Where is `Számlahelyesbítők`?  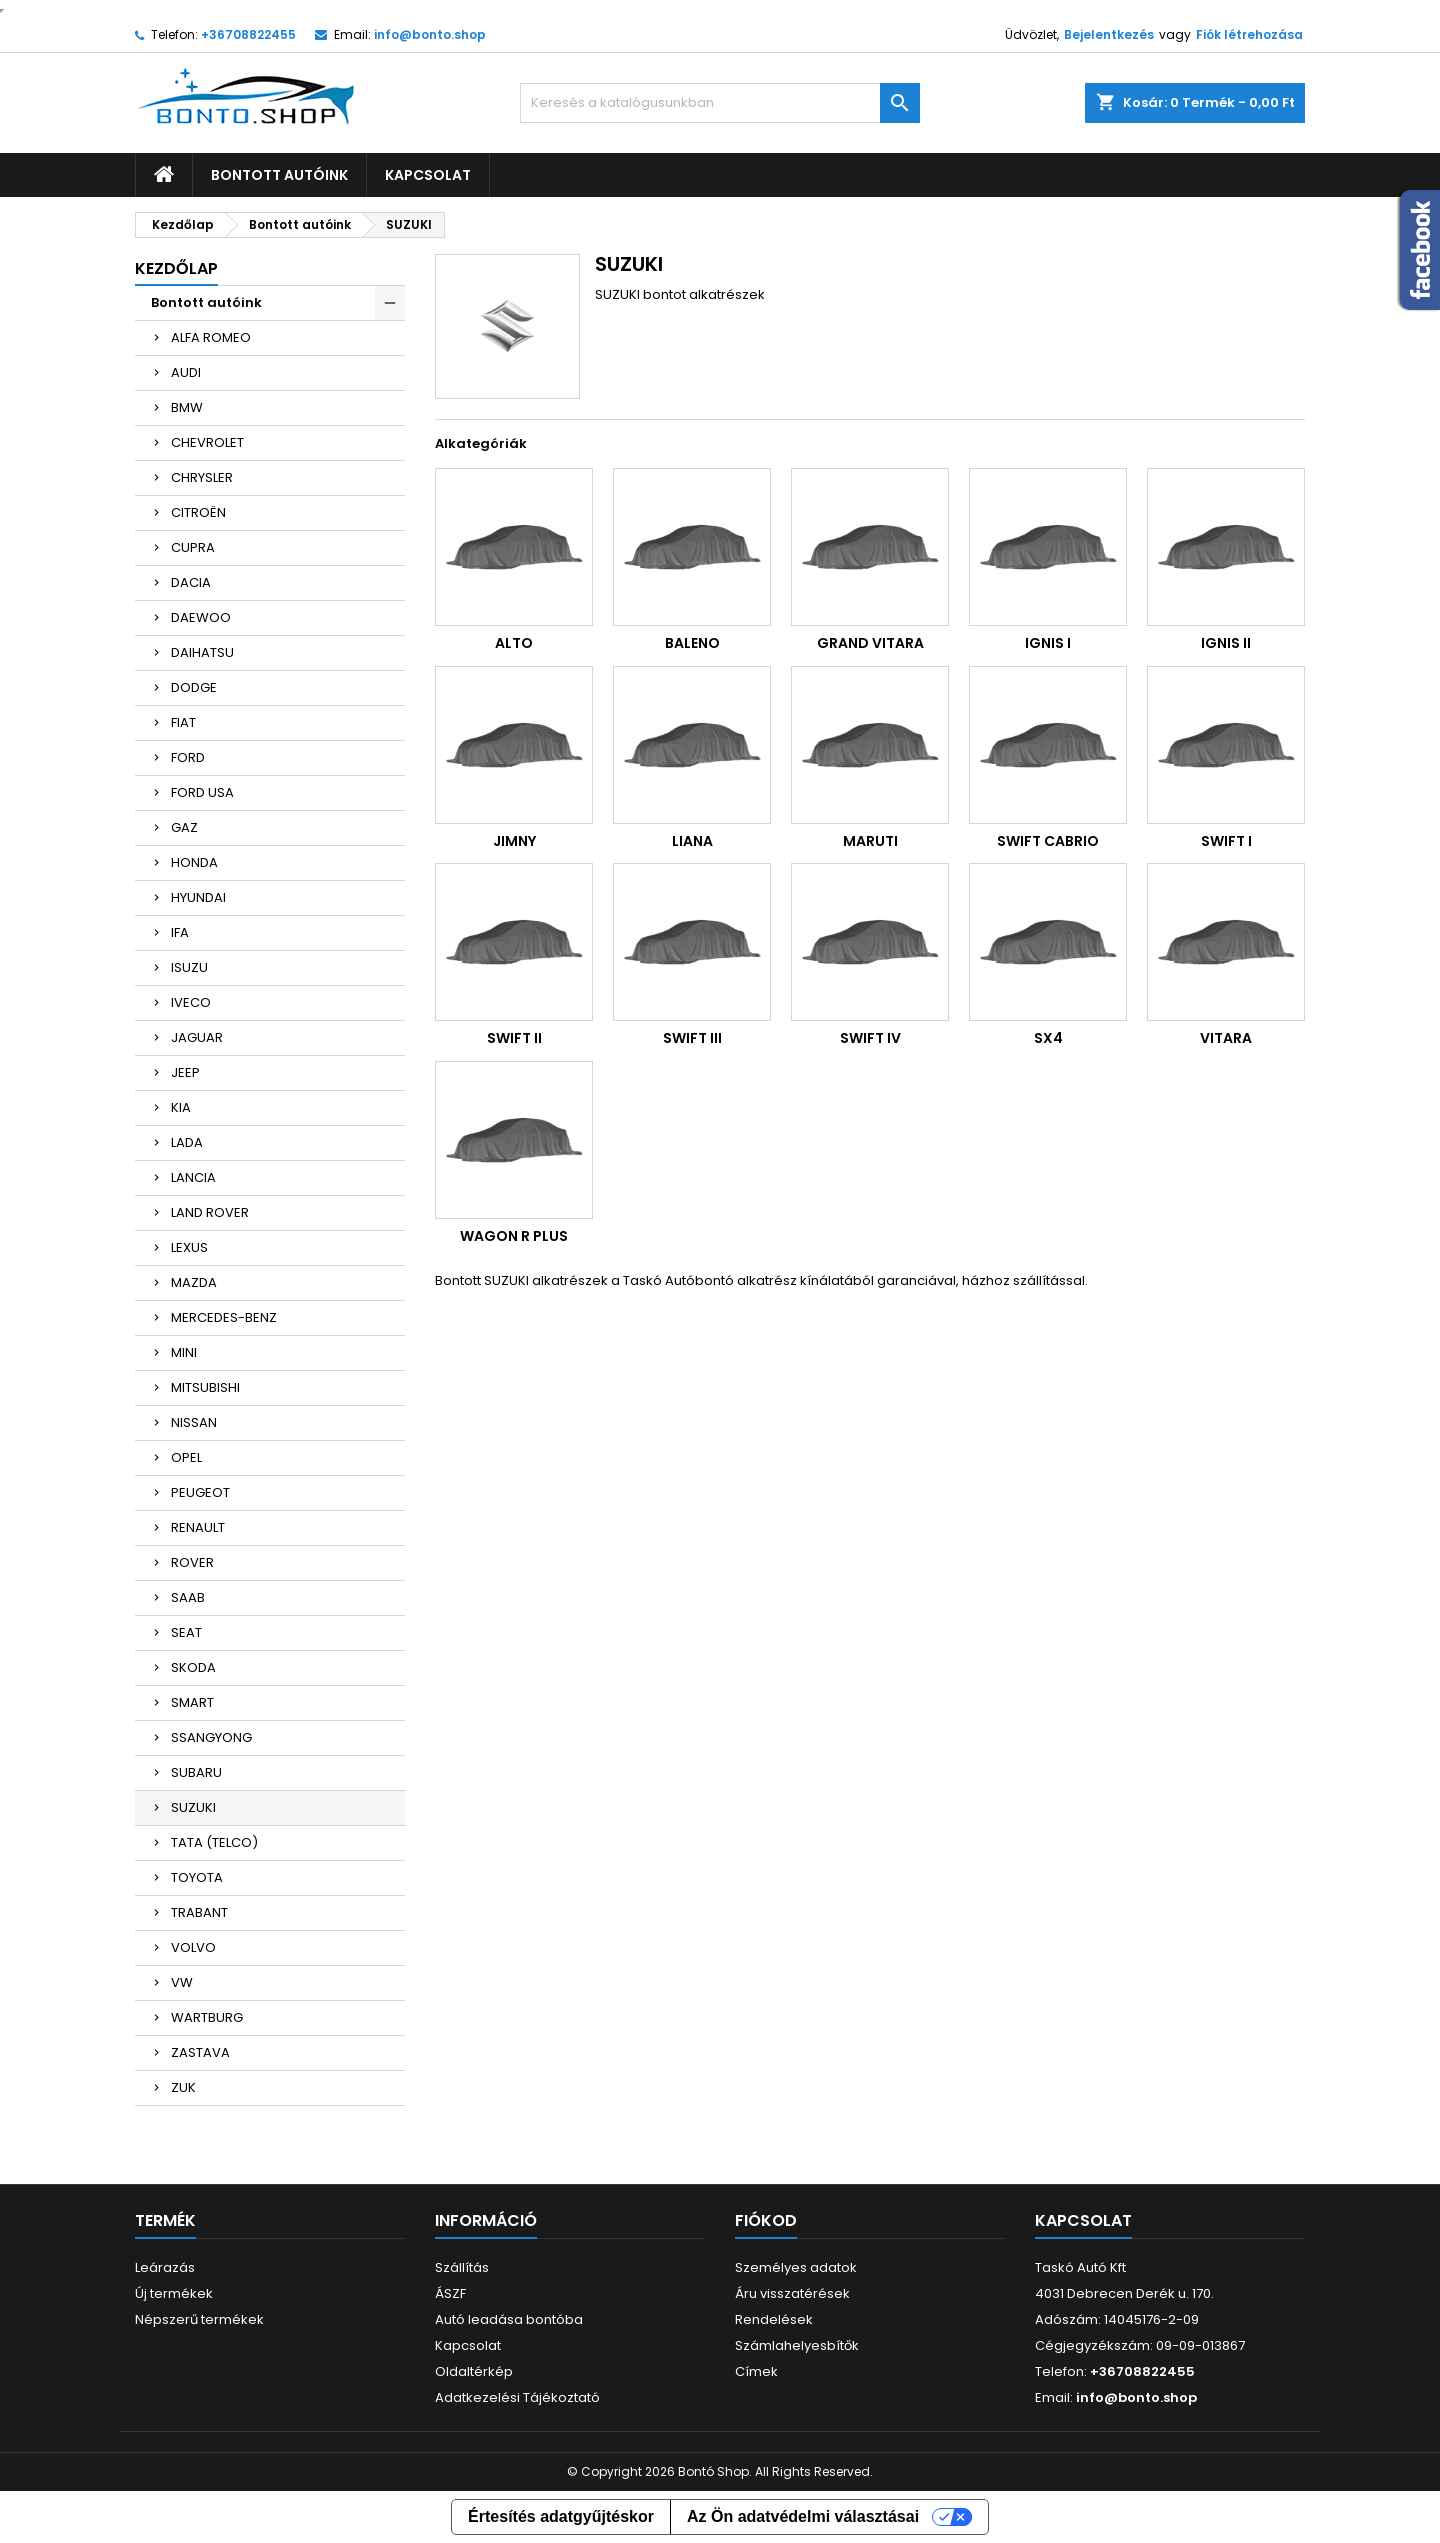 Számlahelyesbítők is located at coordinates (797, 2345).